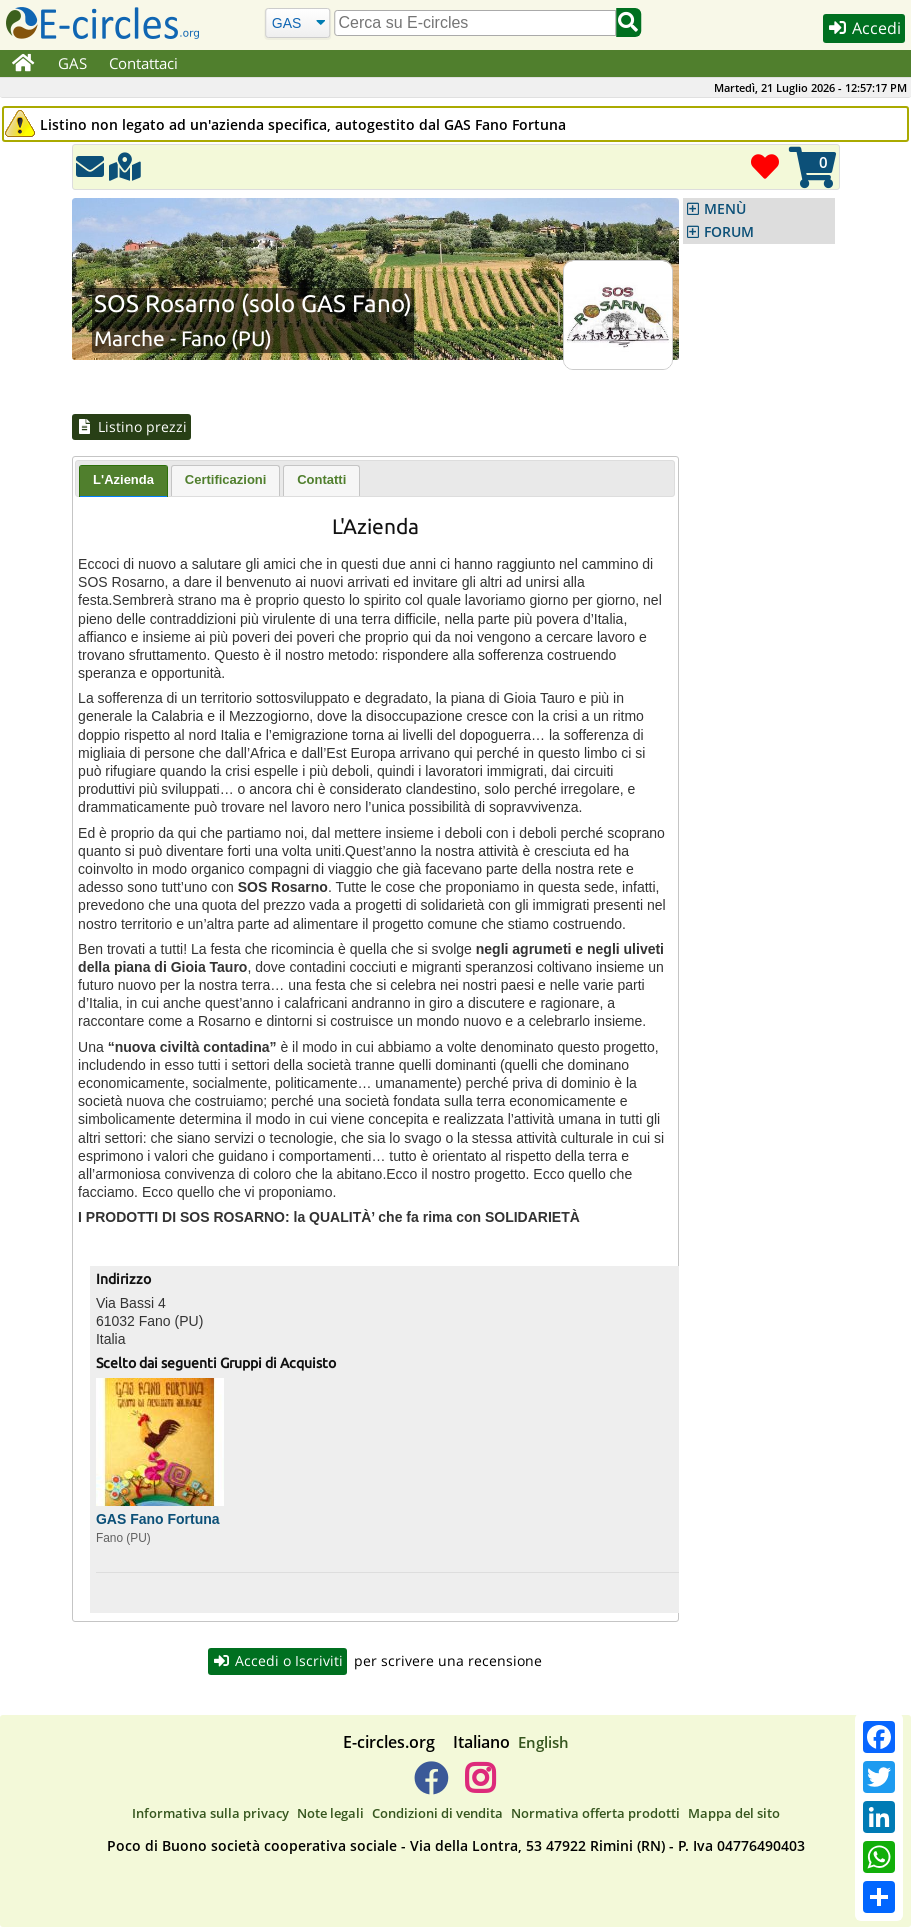 This screenshot has width=911, height=1929. Describe the element at coordinates (543, 1743) in the screenshot. I see `English` at that location.